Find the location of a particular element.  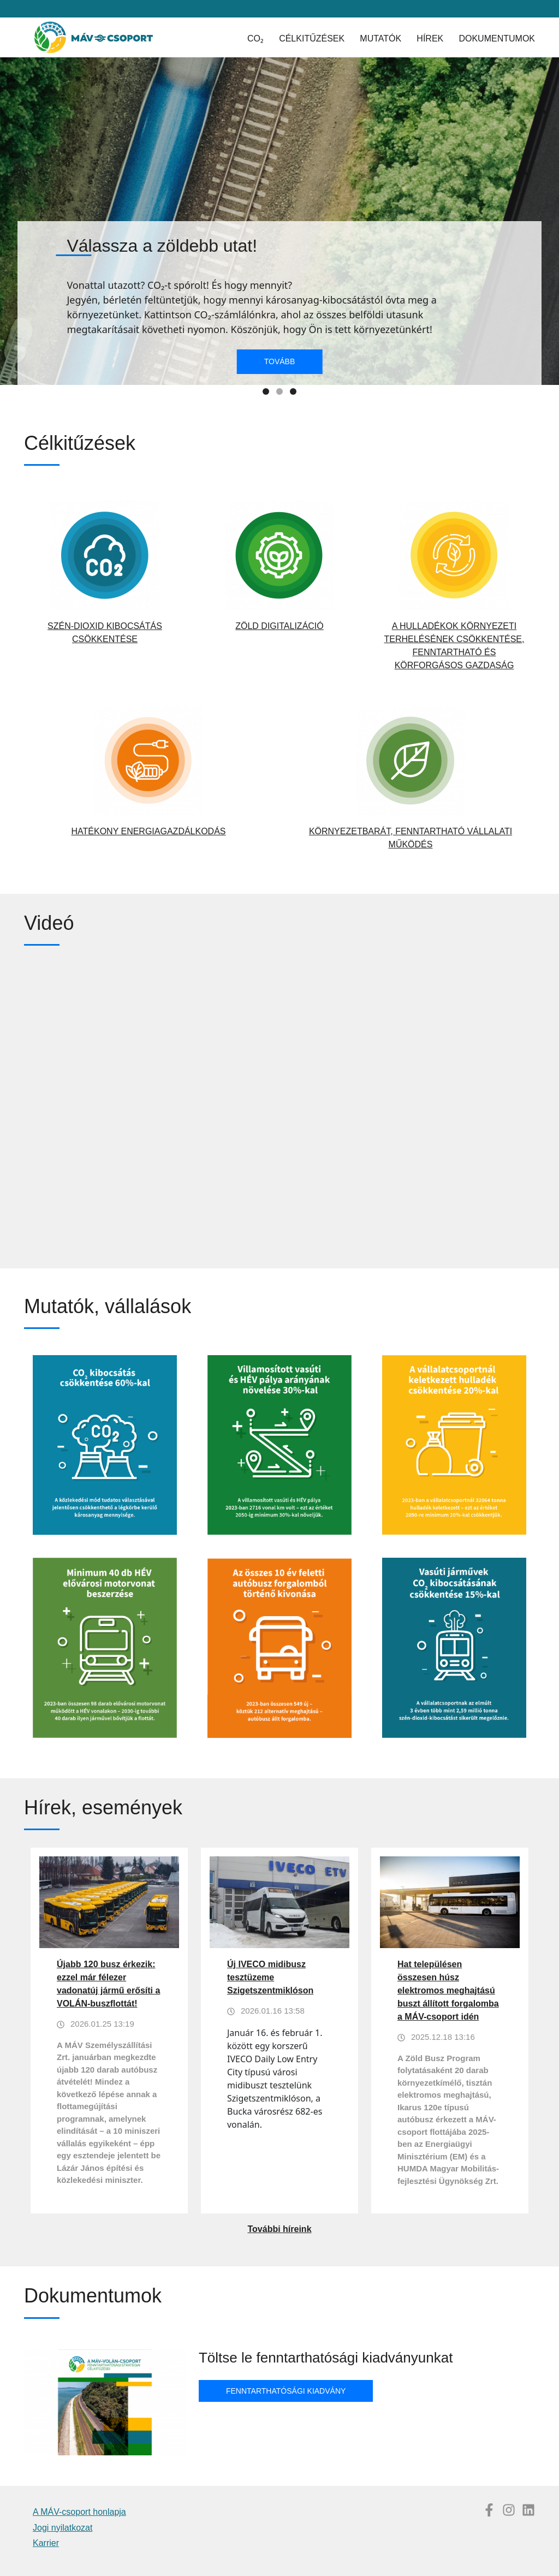

Karrier is located at coordinates (46, 2543).